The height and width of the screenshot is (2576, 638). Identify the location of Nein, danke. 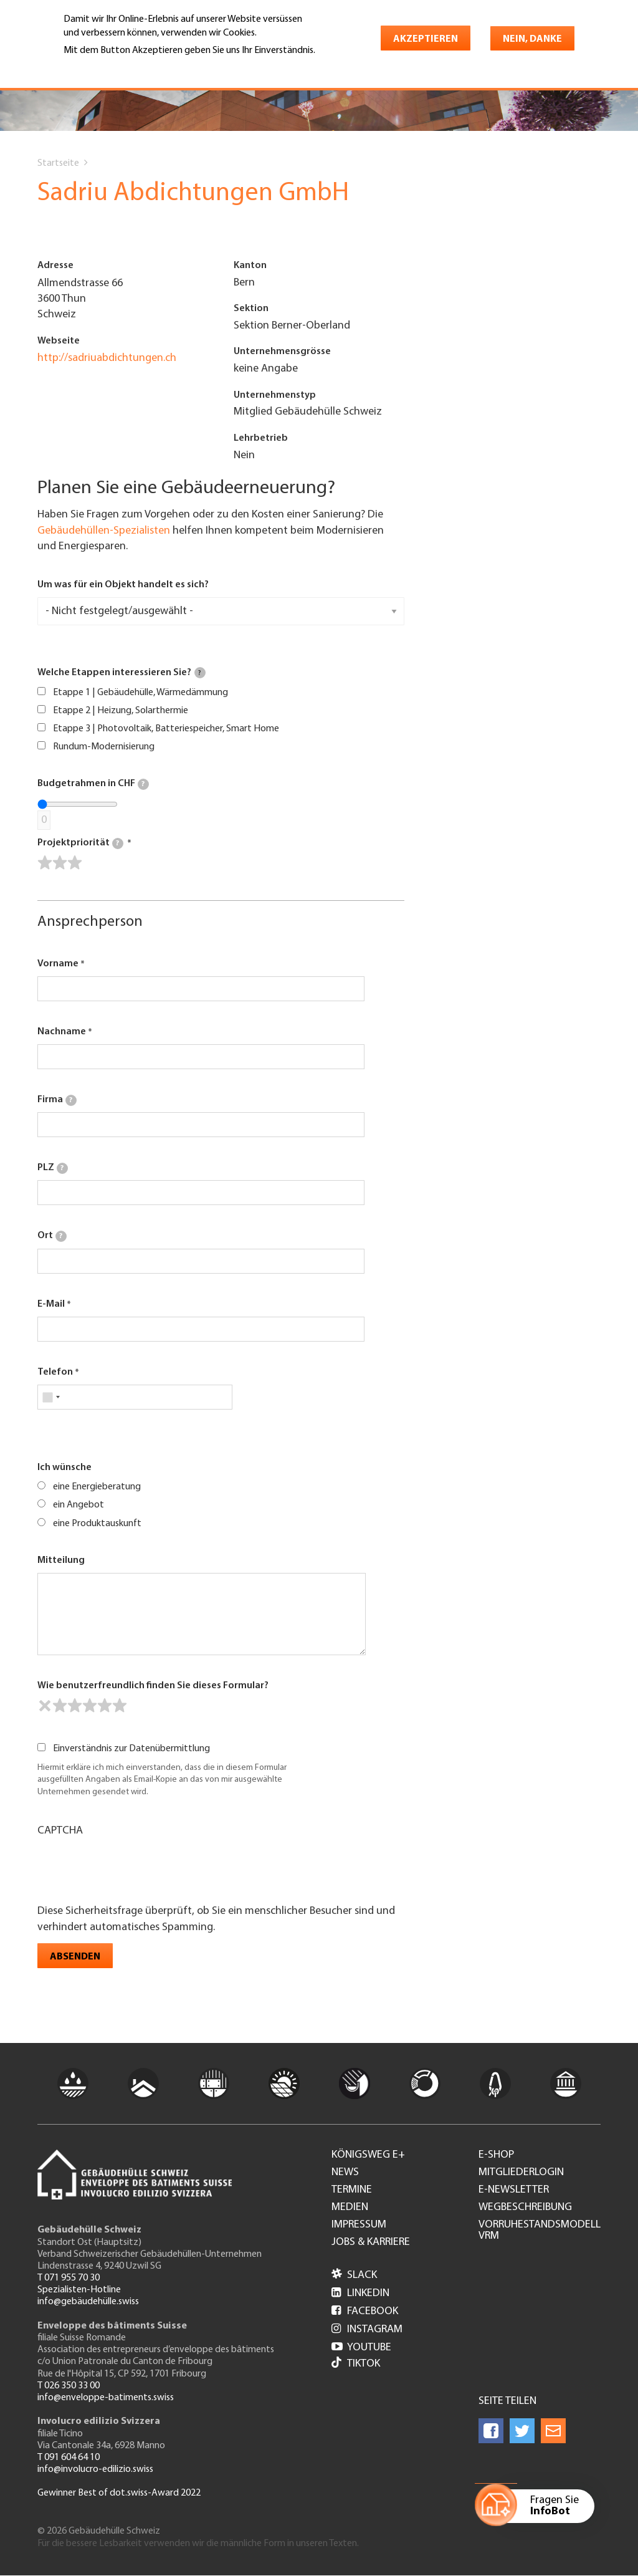
(532, 39).